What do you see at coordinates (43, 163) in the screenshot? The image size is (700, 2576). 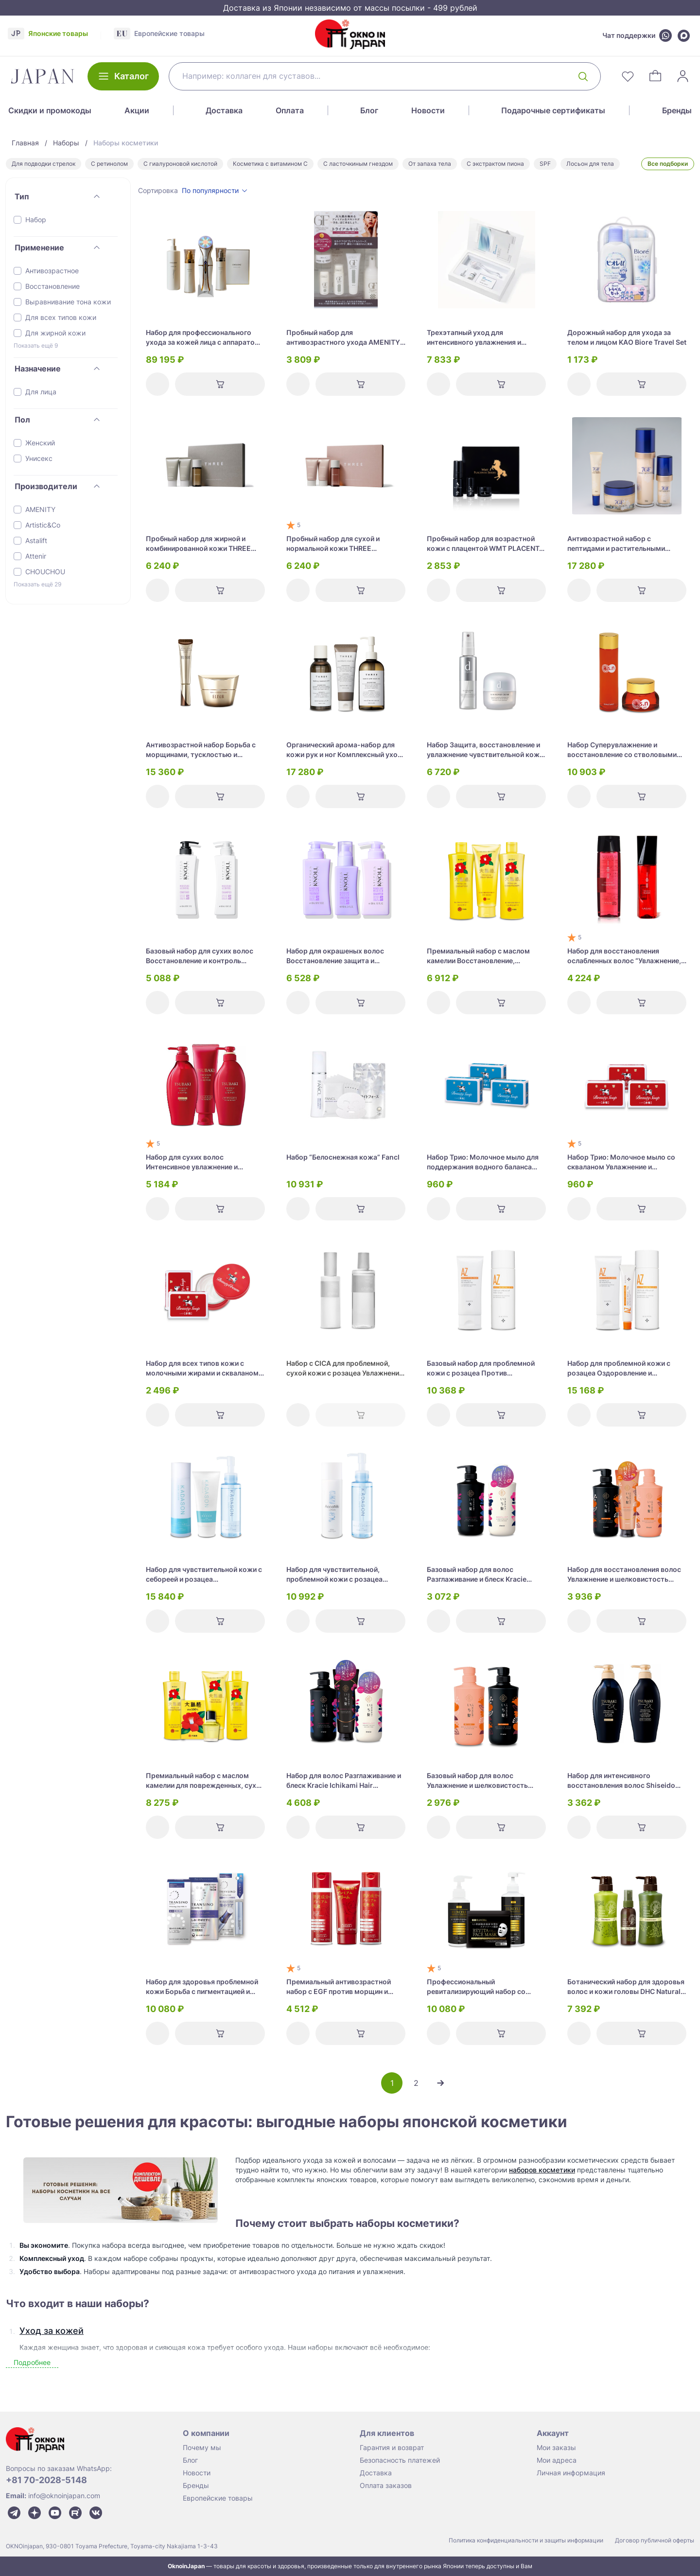 I see `Для подводки стрелок` at bounding box center [43, 163].